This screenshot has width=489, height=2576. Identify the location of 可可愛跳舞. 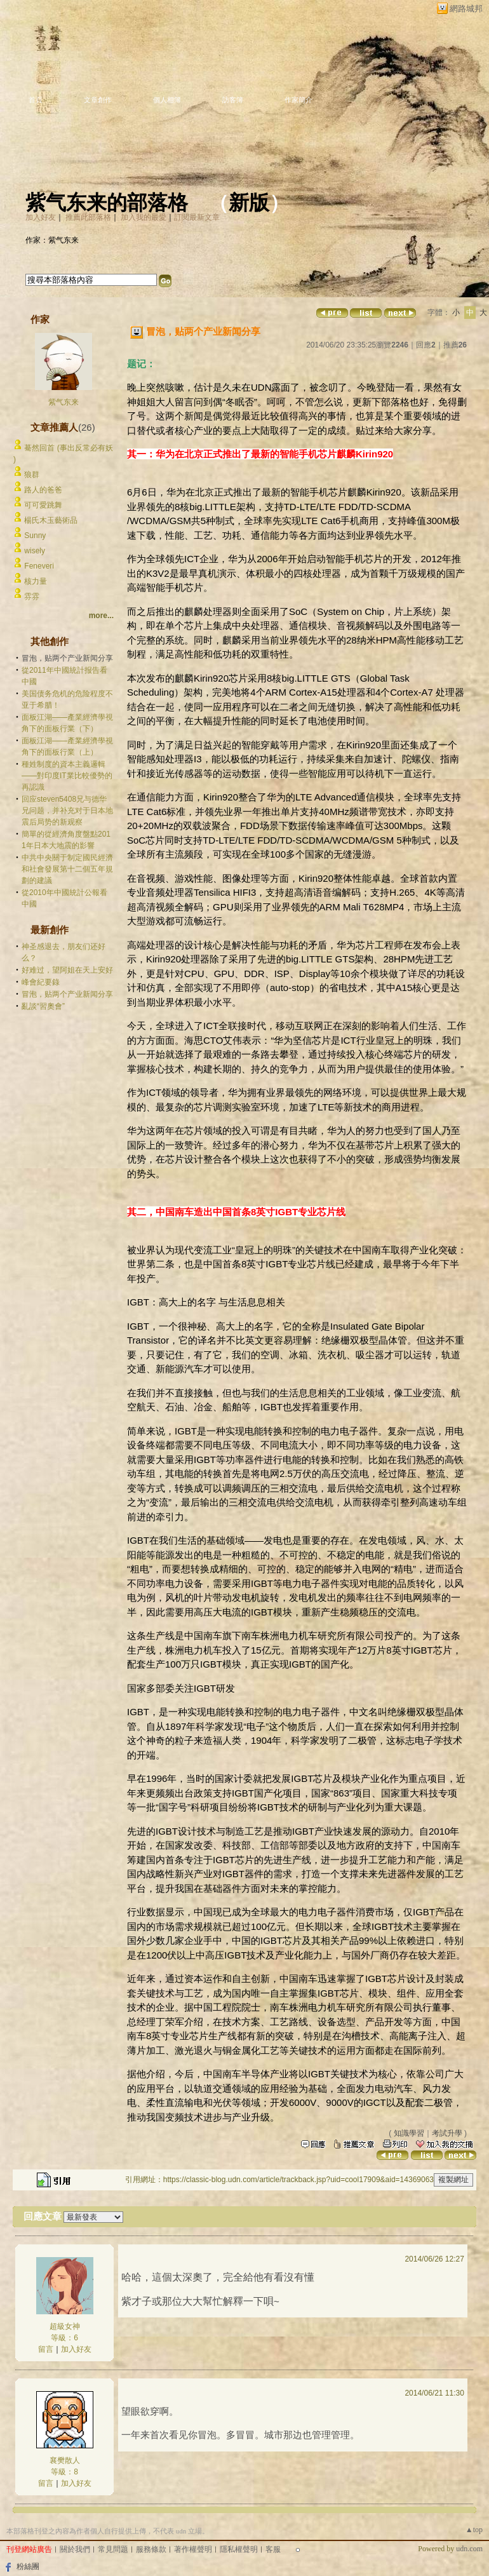
(43, 505).